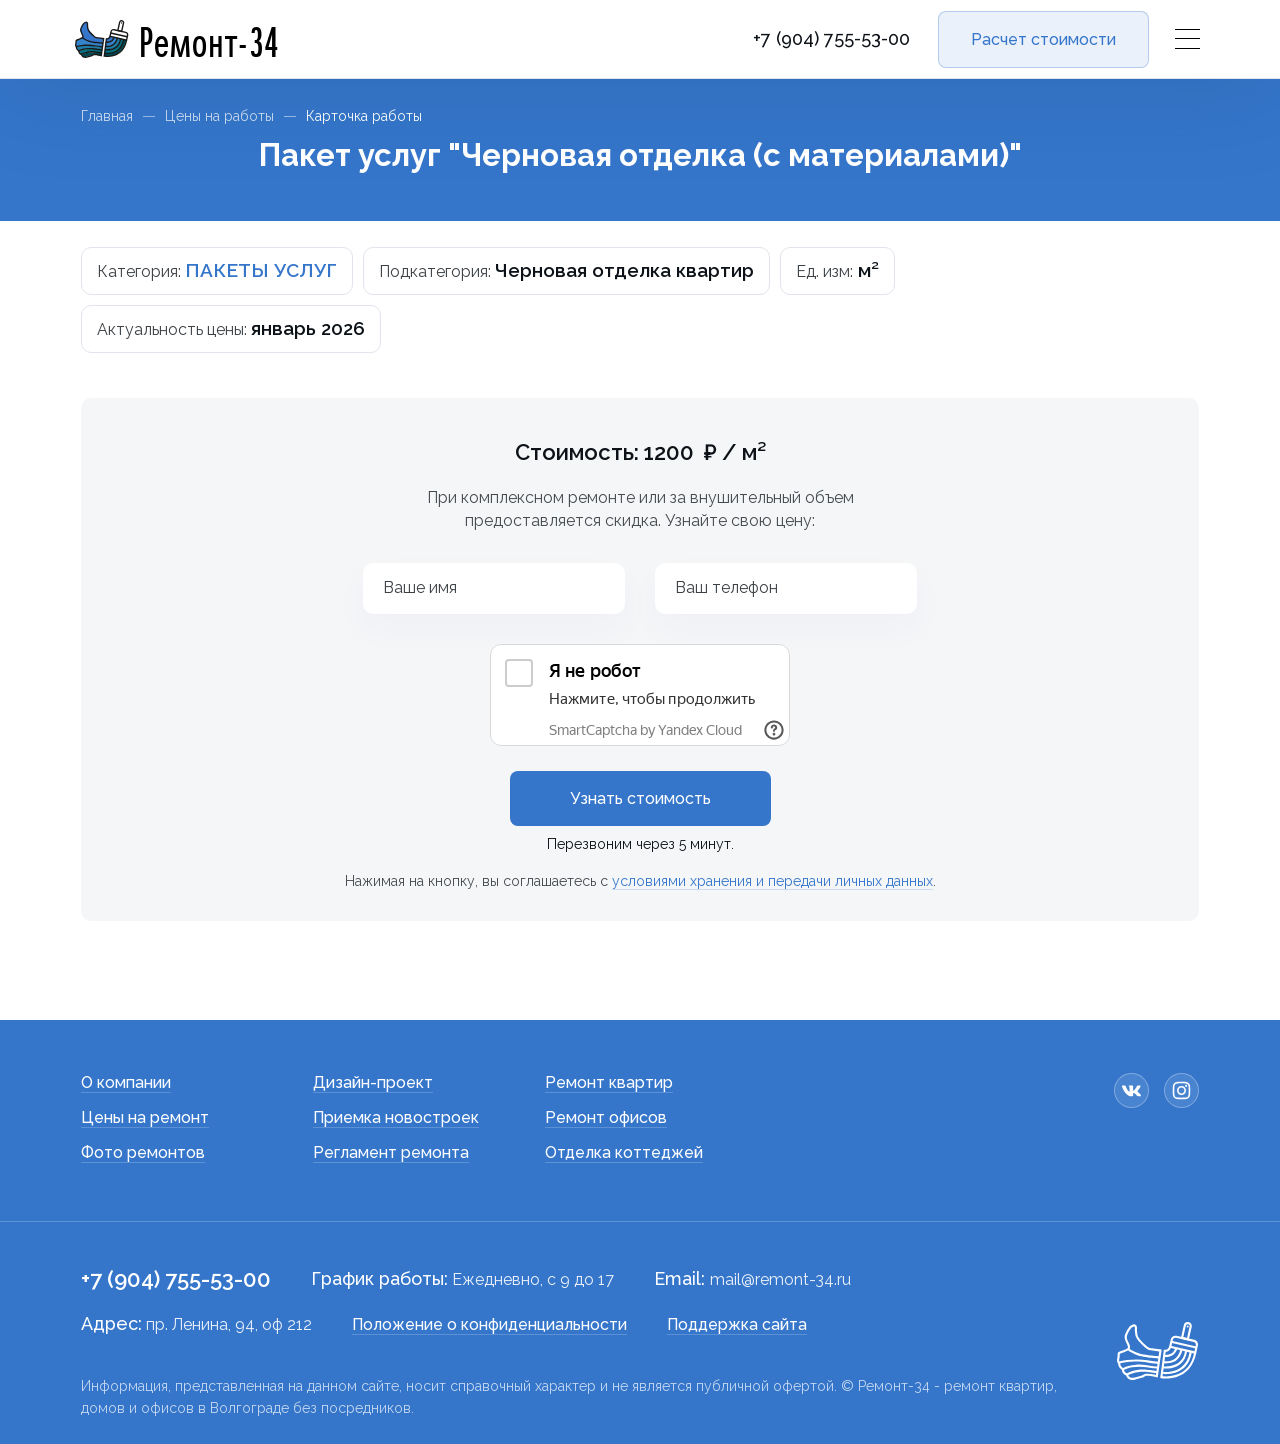  I want to click on mail@remont-34.ru, so click(780, 1279).